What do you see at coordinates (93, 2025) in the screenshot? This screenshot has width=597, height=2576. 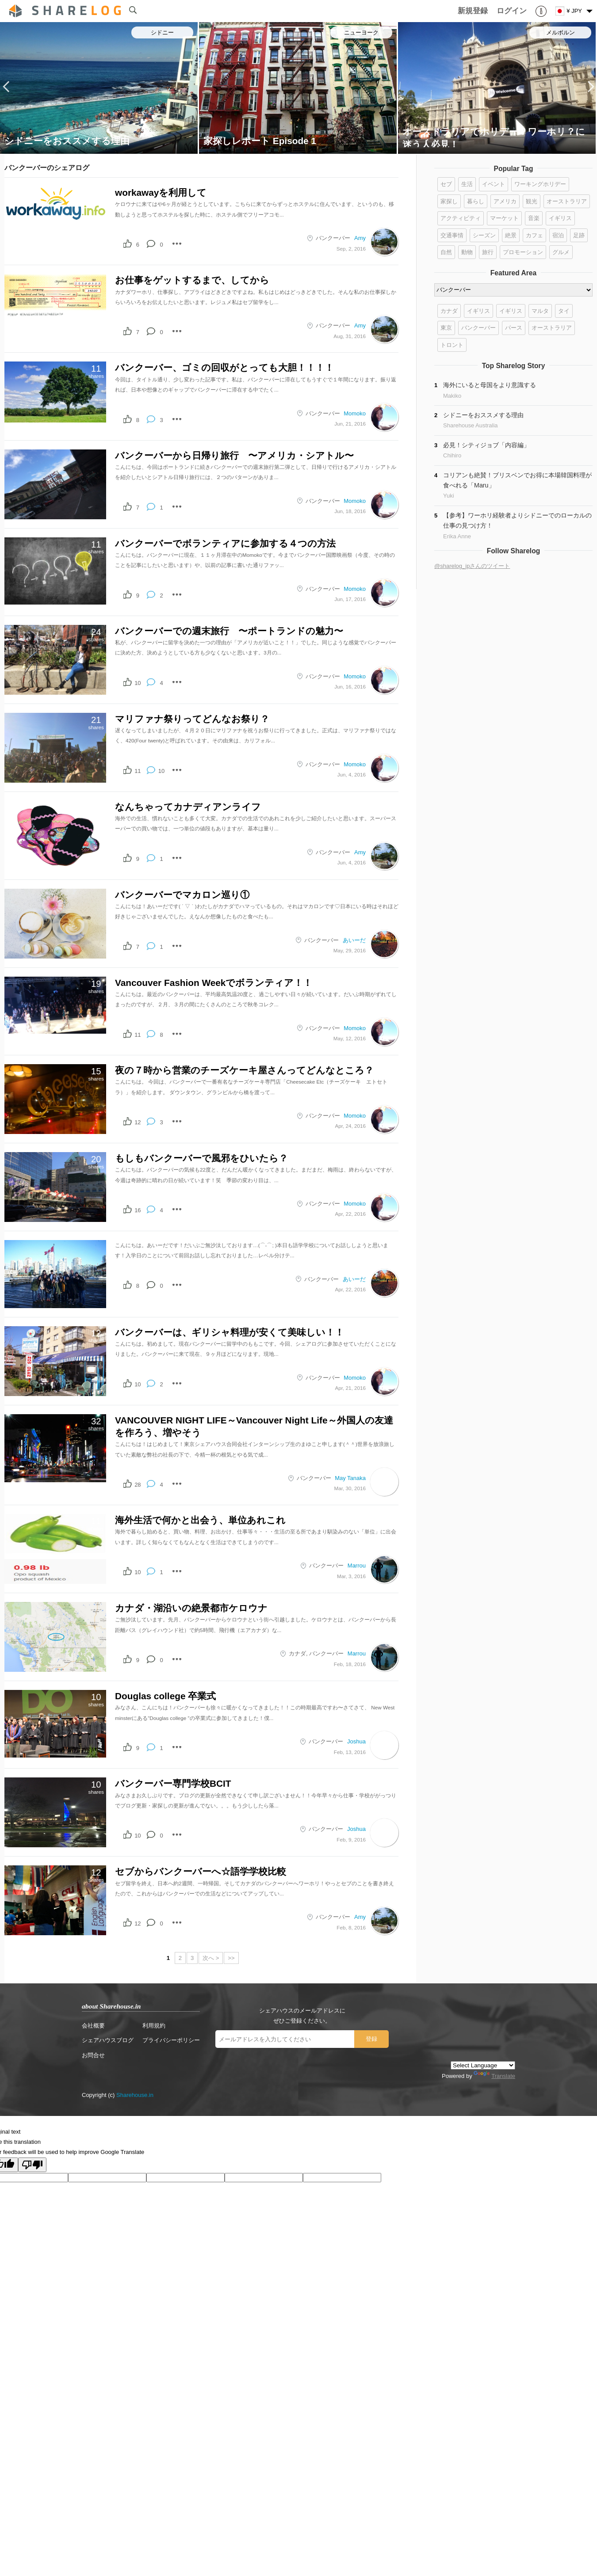 I see `会社概要` at bounding box center [93, 2025].